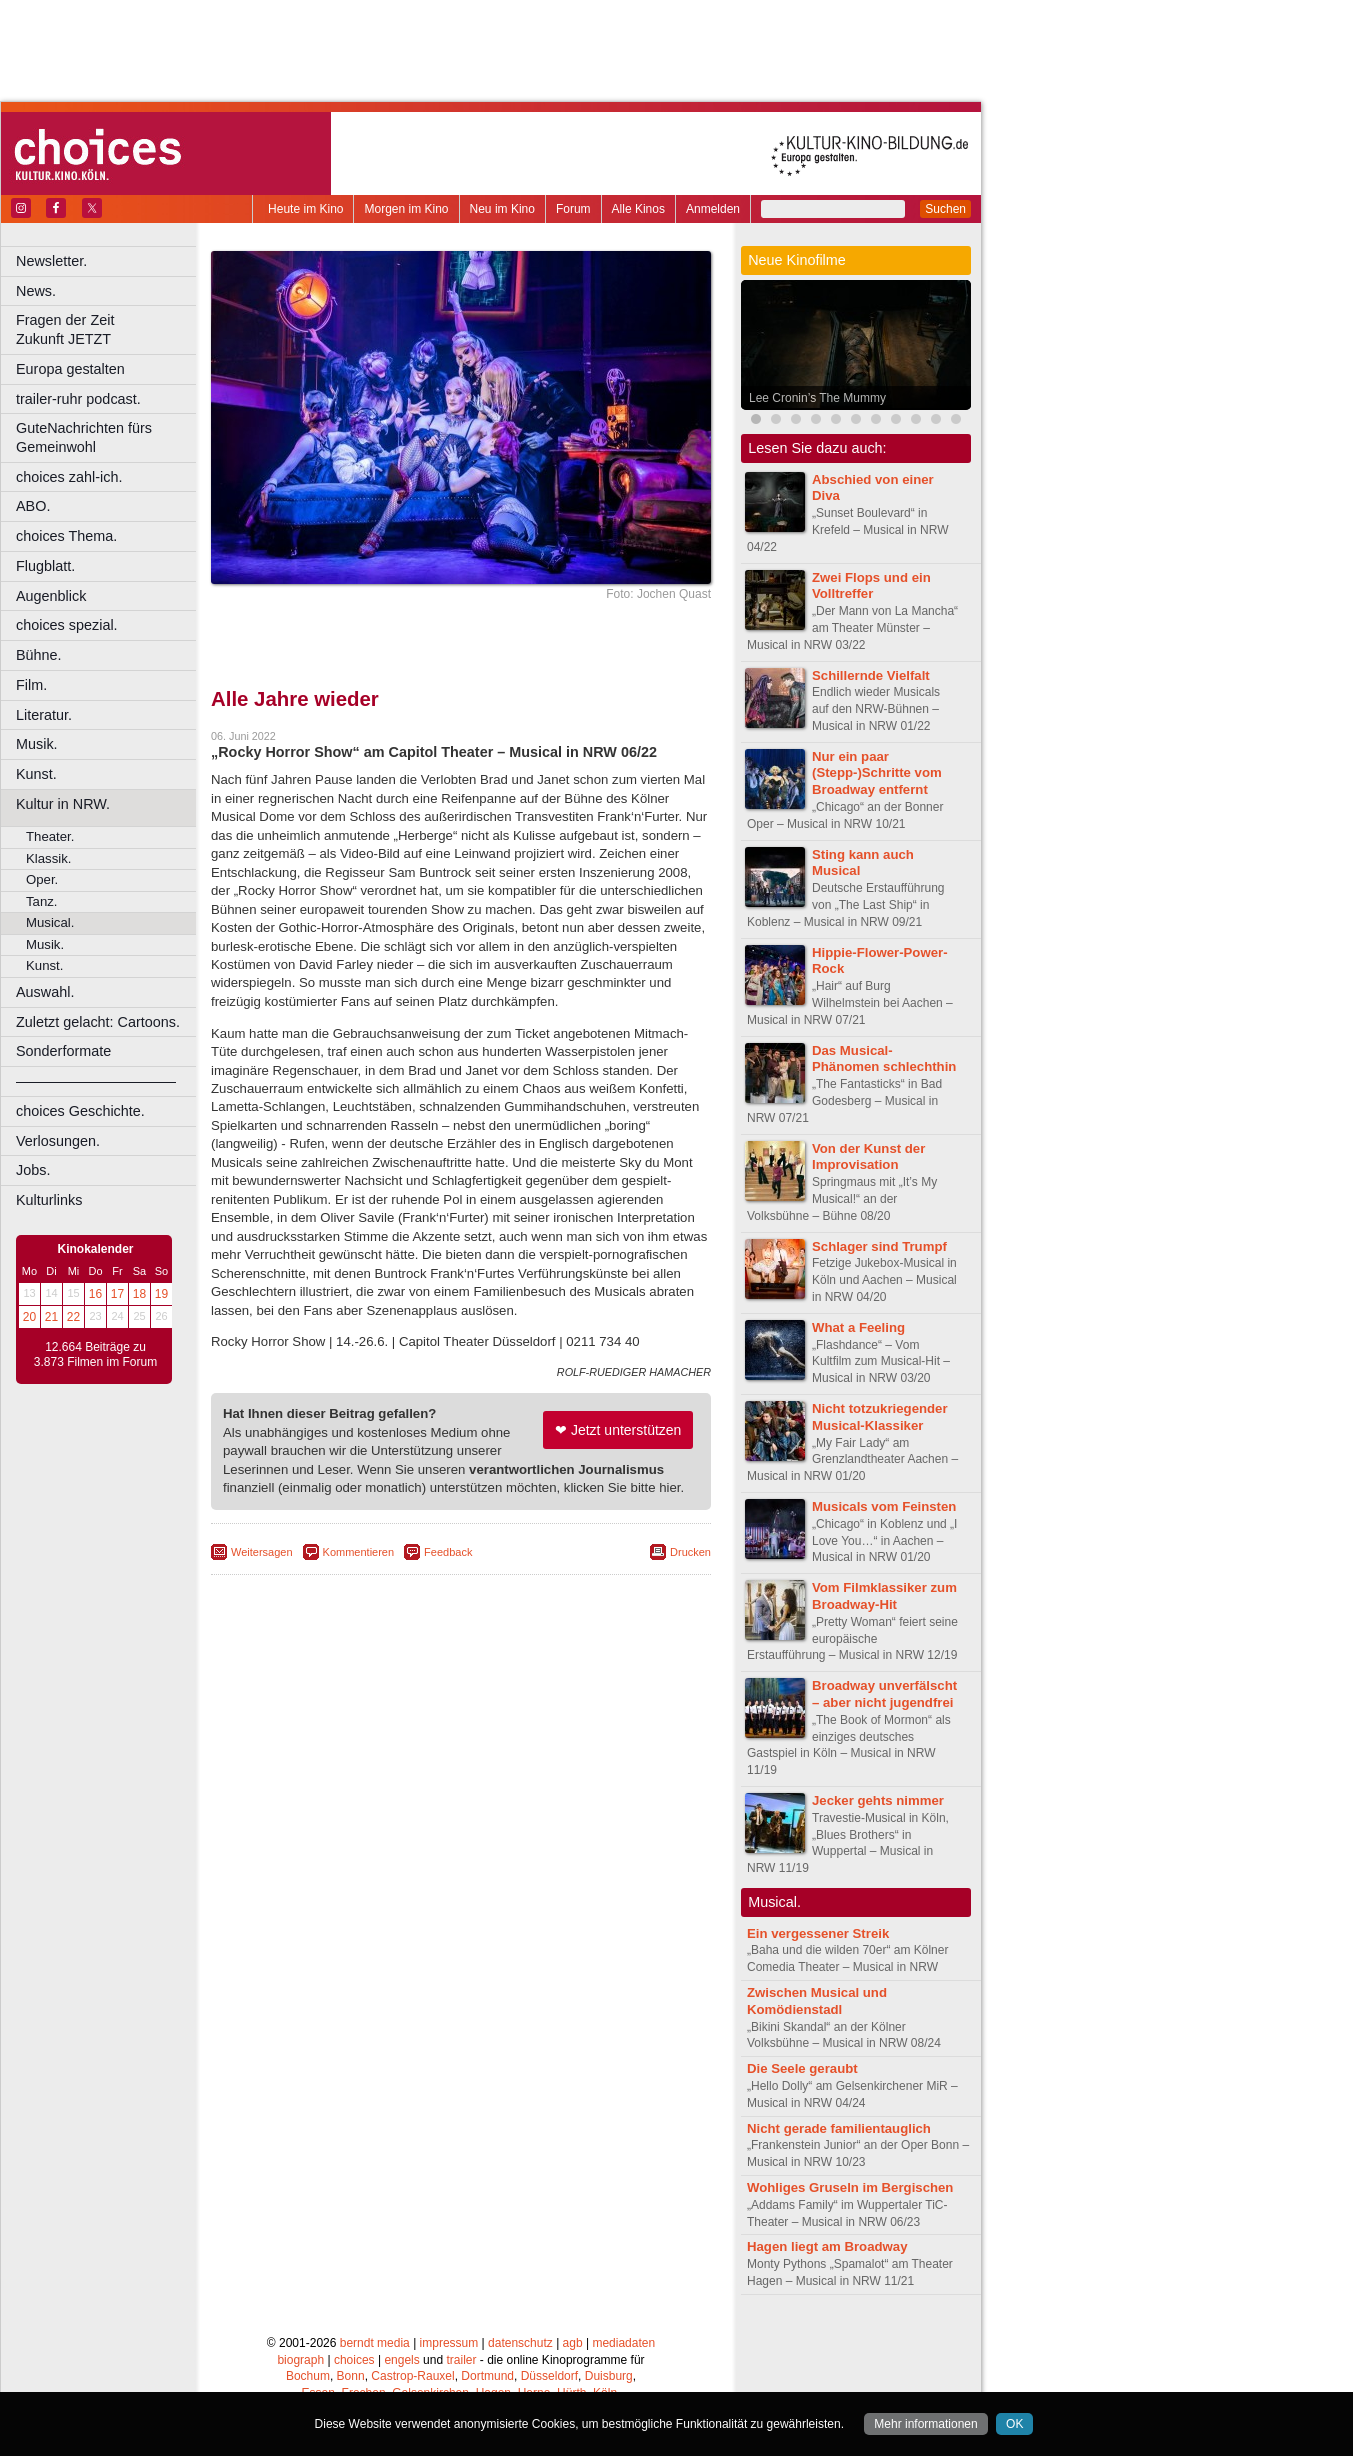 The width and height of the screenshot is (1353, 2456). What do you see at coordinates (98, 1022) in the screenshot?
I see `Zuletzt gelacht: Cartoons.` at bounding box center [98, 1022].